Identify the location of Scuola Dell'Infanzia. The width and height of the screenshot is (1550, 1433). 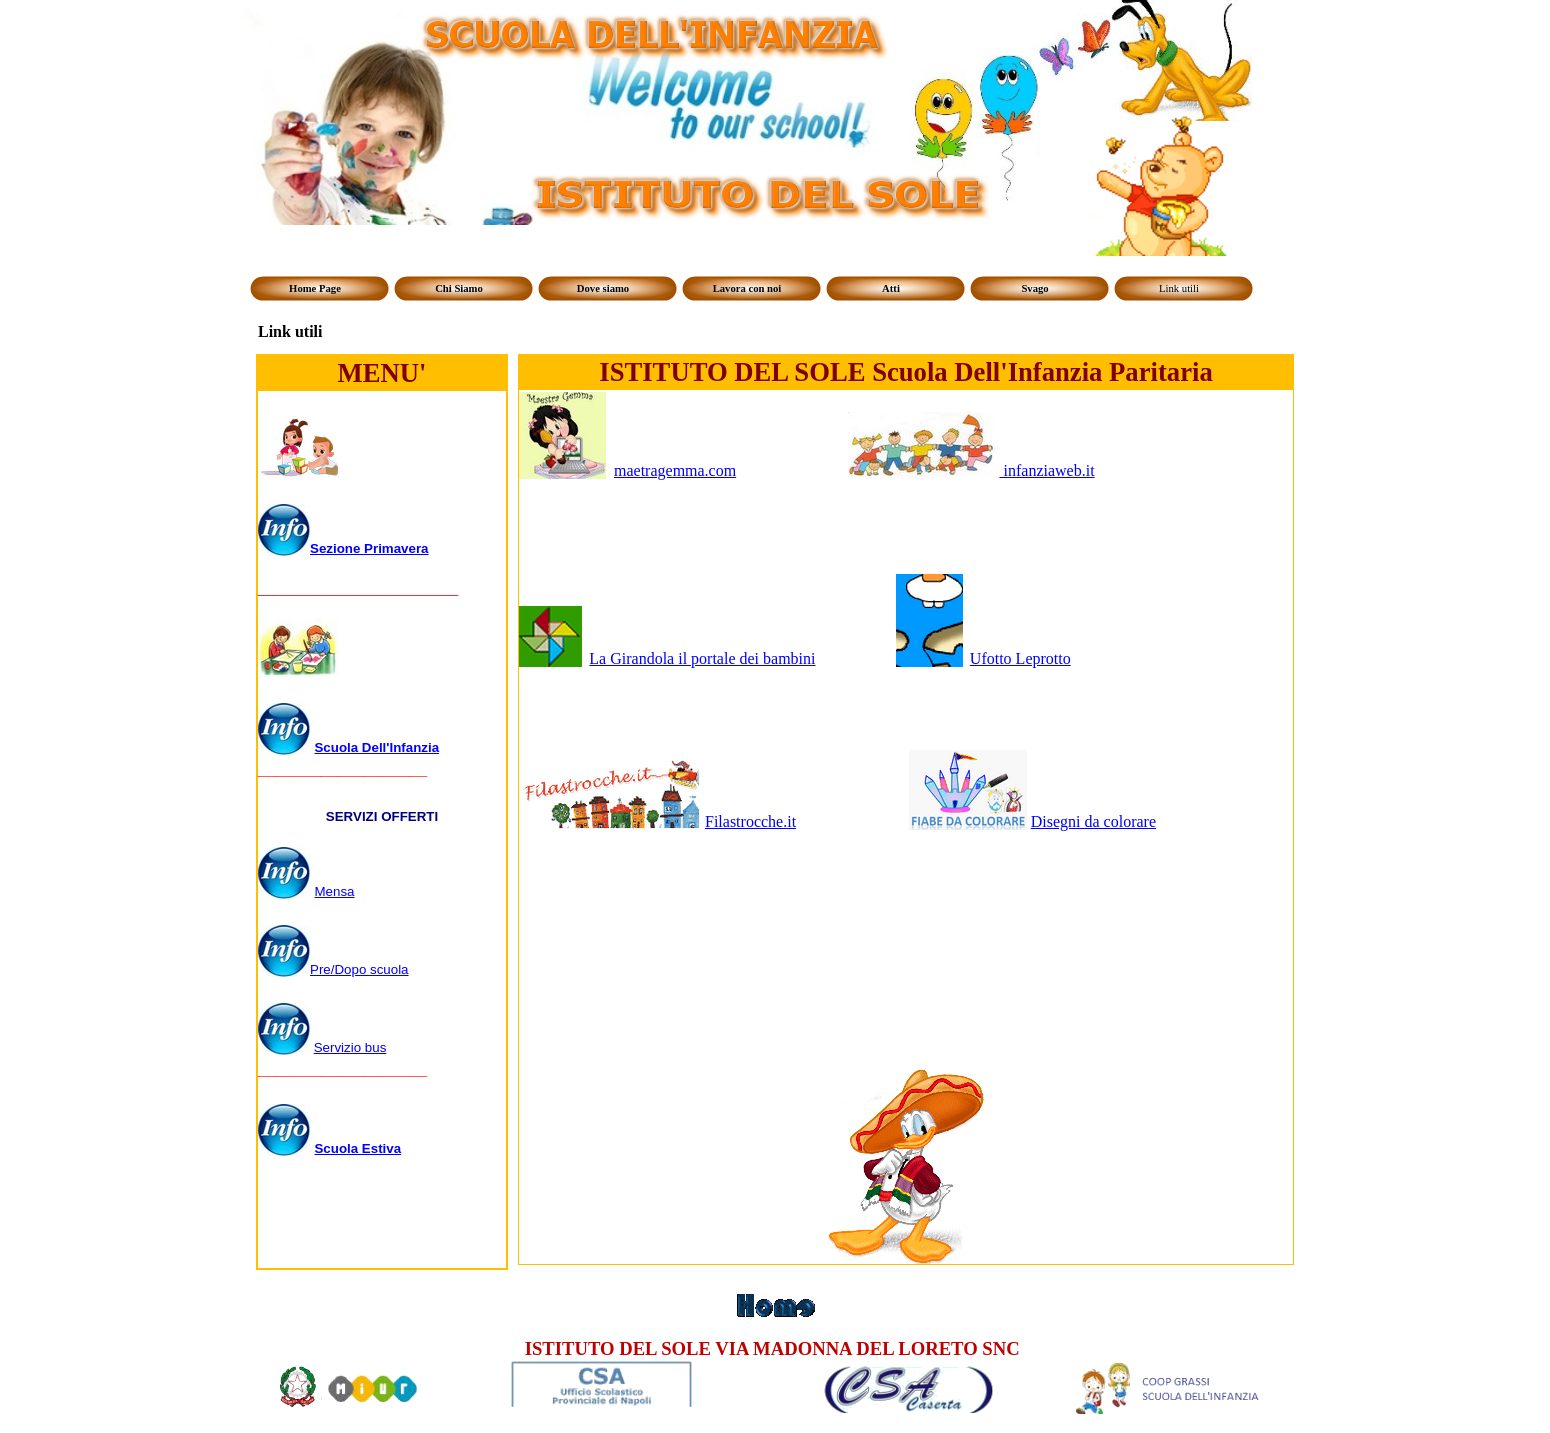
(376, 747).